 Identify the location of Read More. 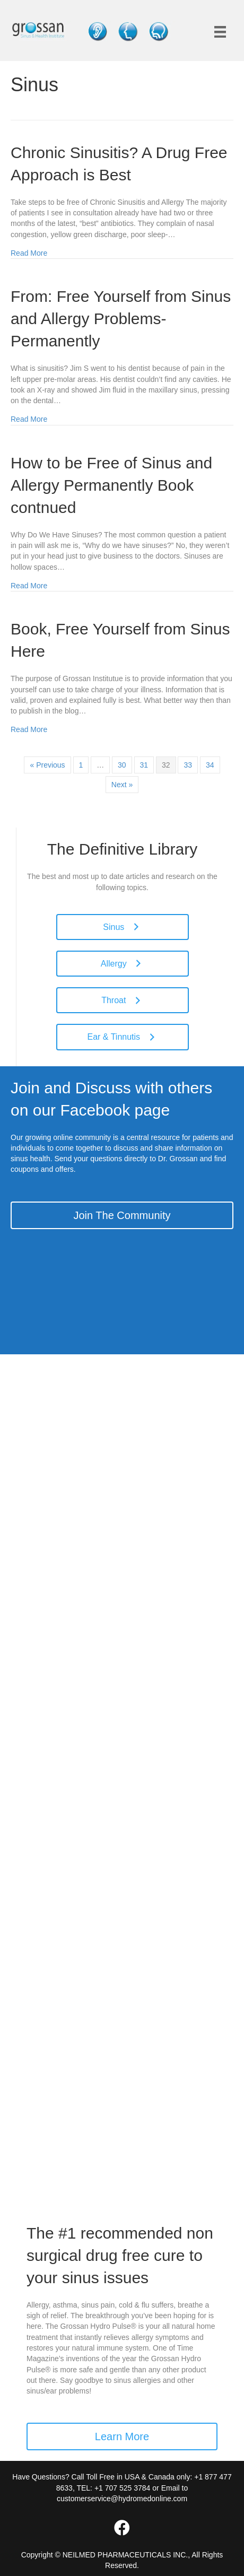
(29, 252).